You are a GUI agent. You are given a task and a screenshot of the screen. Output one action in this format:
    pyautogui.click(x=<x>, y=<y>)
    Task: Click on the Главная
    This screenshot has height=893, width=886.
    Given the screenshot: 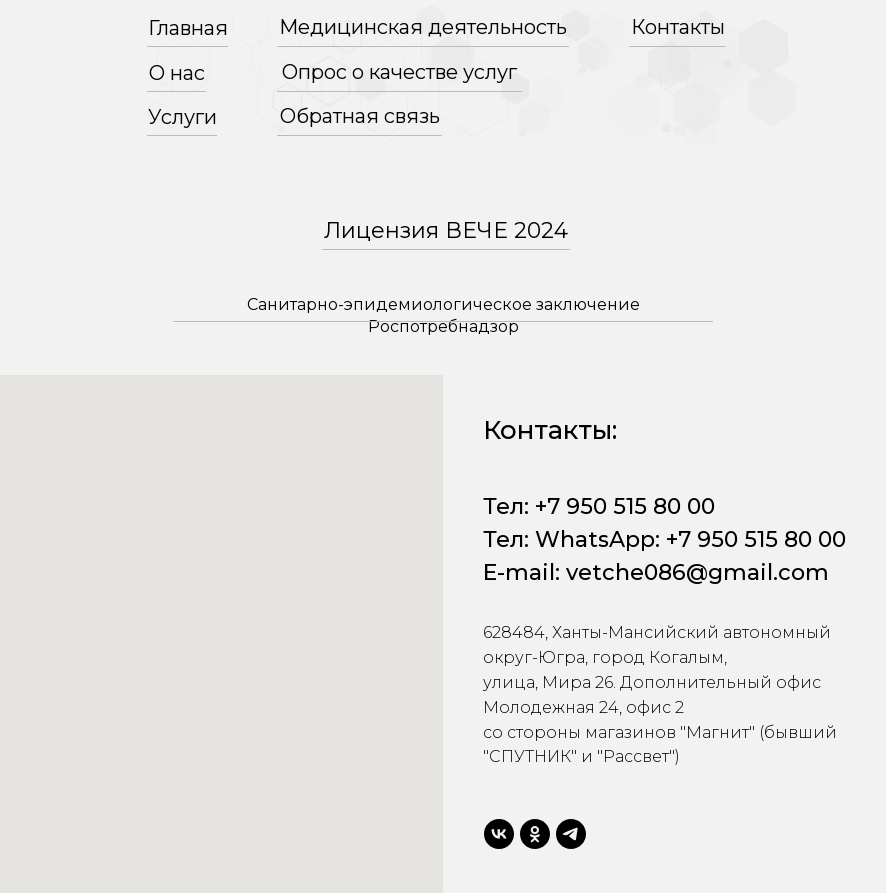 What is the action you would take?
    pyautogui.click(x=188, y=28)
    